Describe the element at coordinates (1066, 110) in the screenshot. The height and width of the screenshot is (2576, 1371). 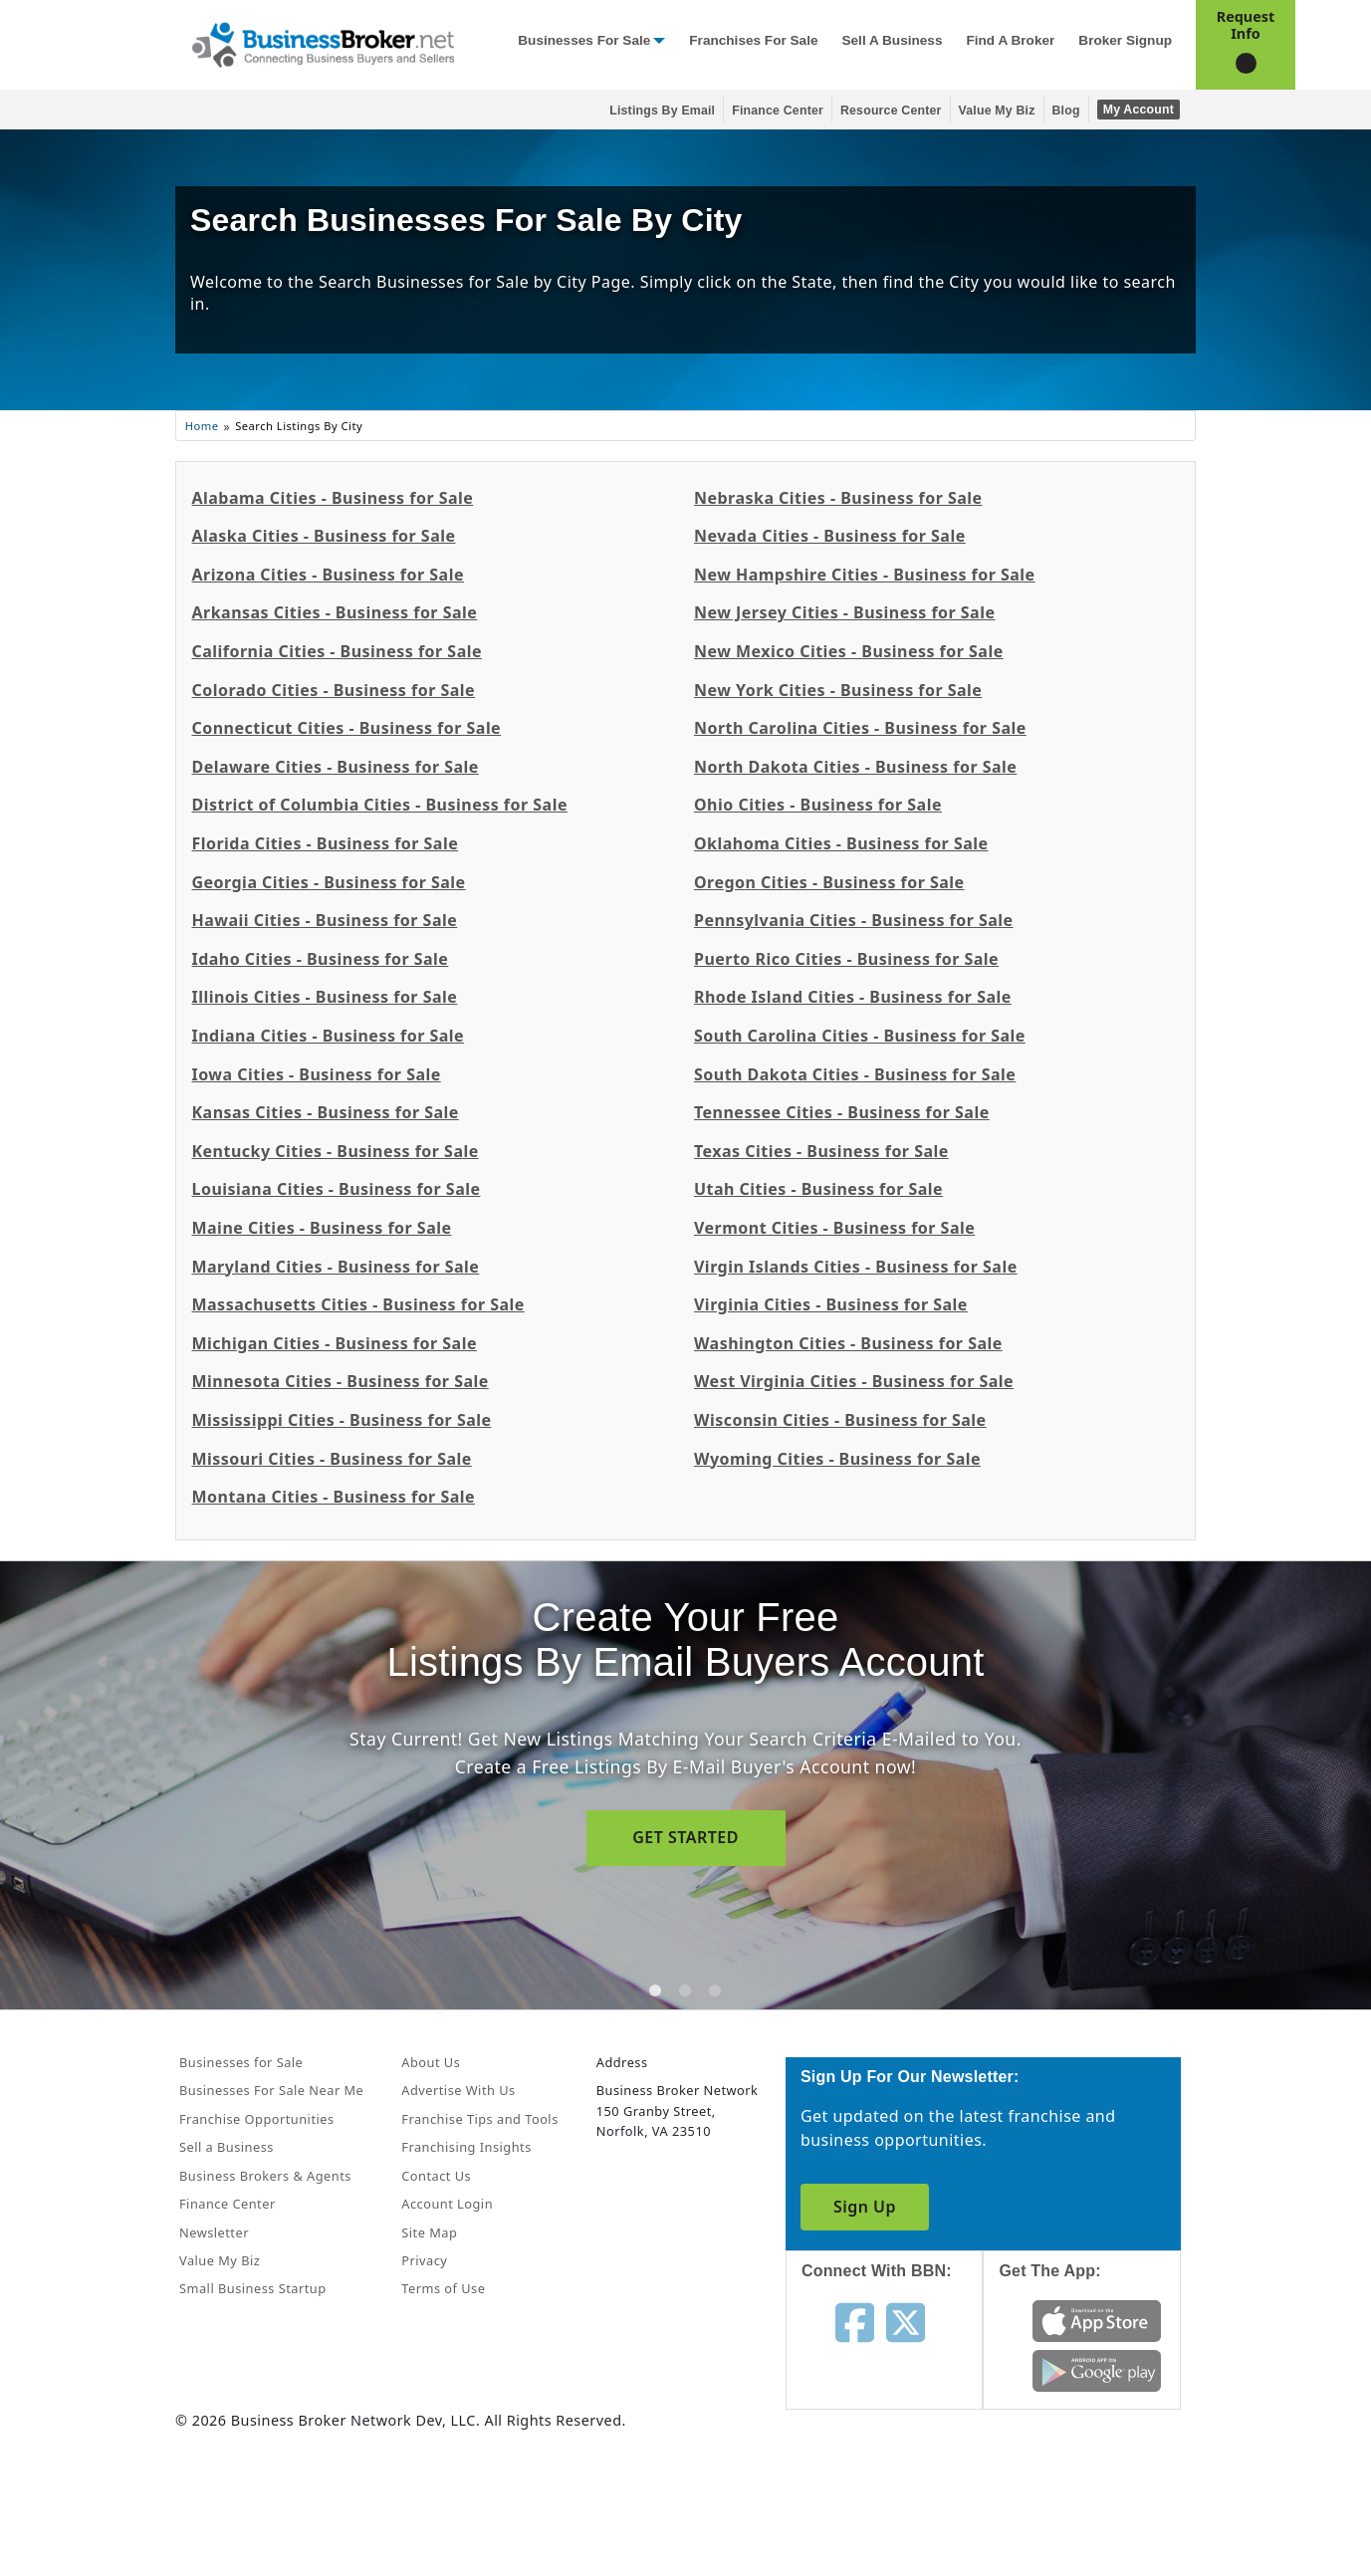
I see `Blog` at that location.